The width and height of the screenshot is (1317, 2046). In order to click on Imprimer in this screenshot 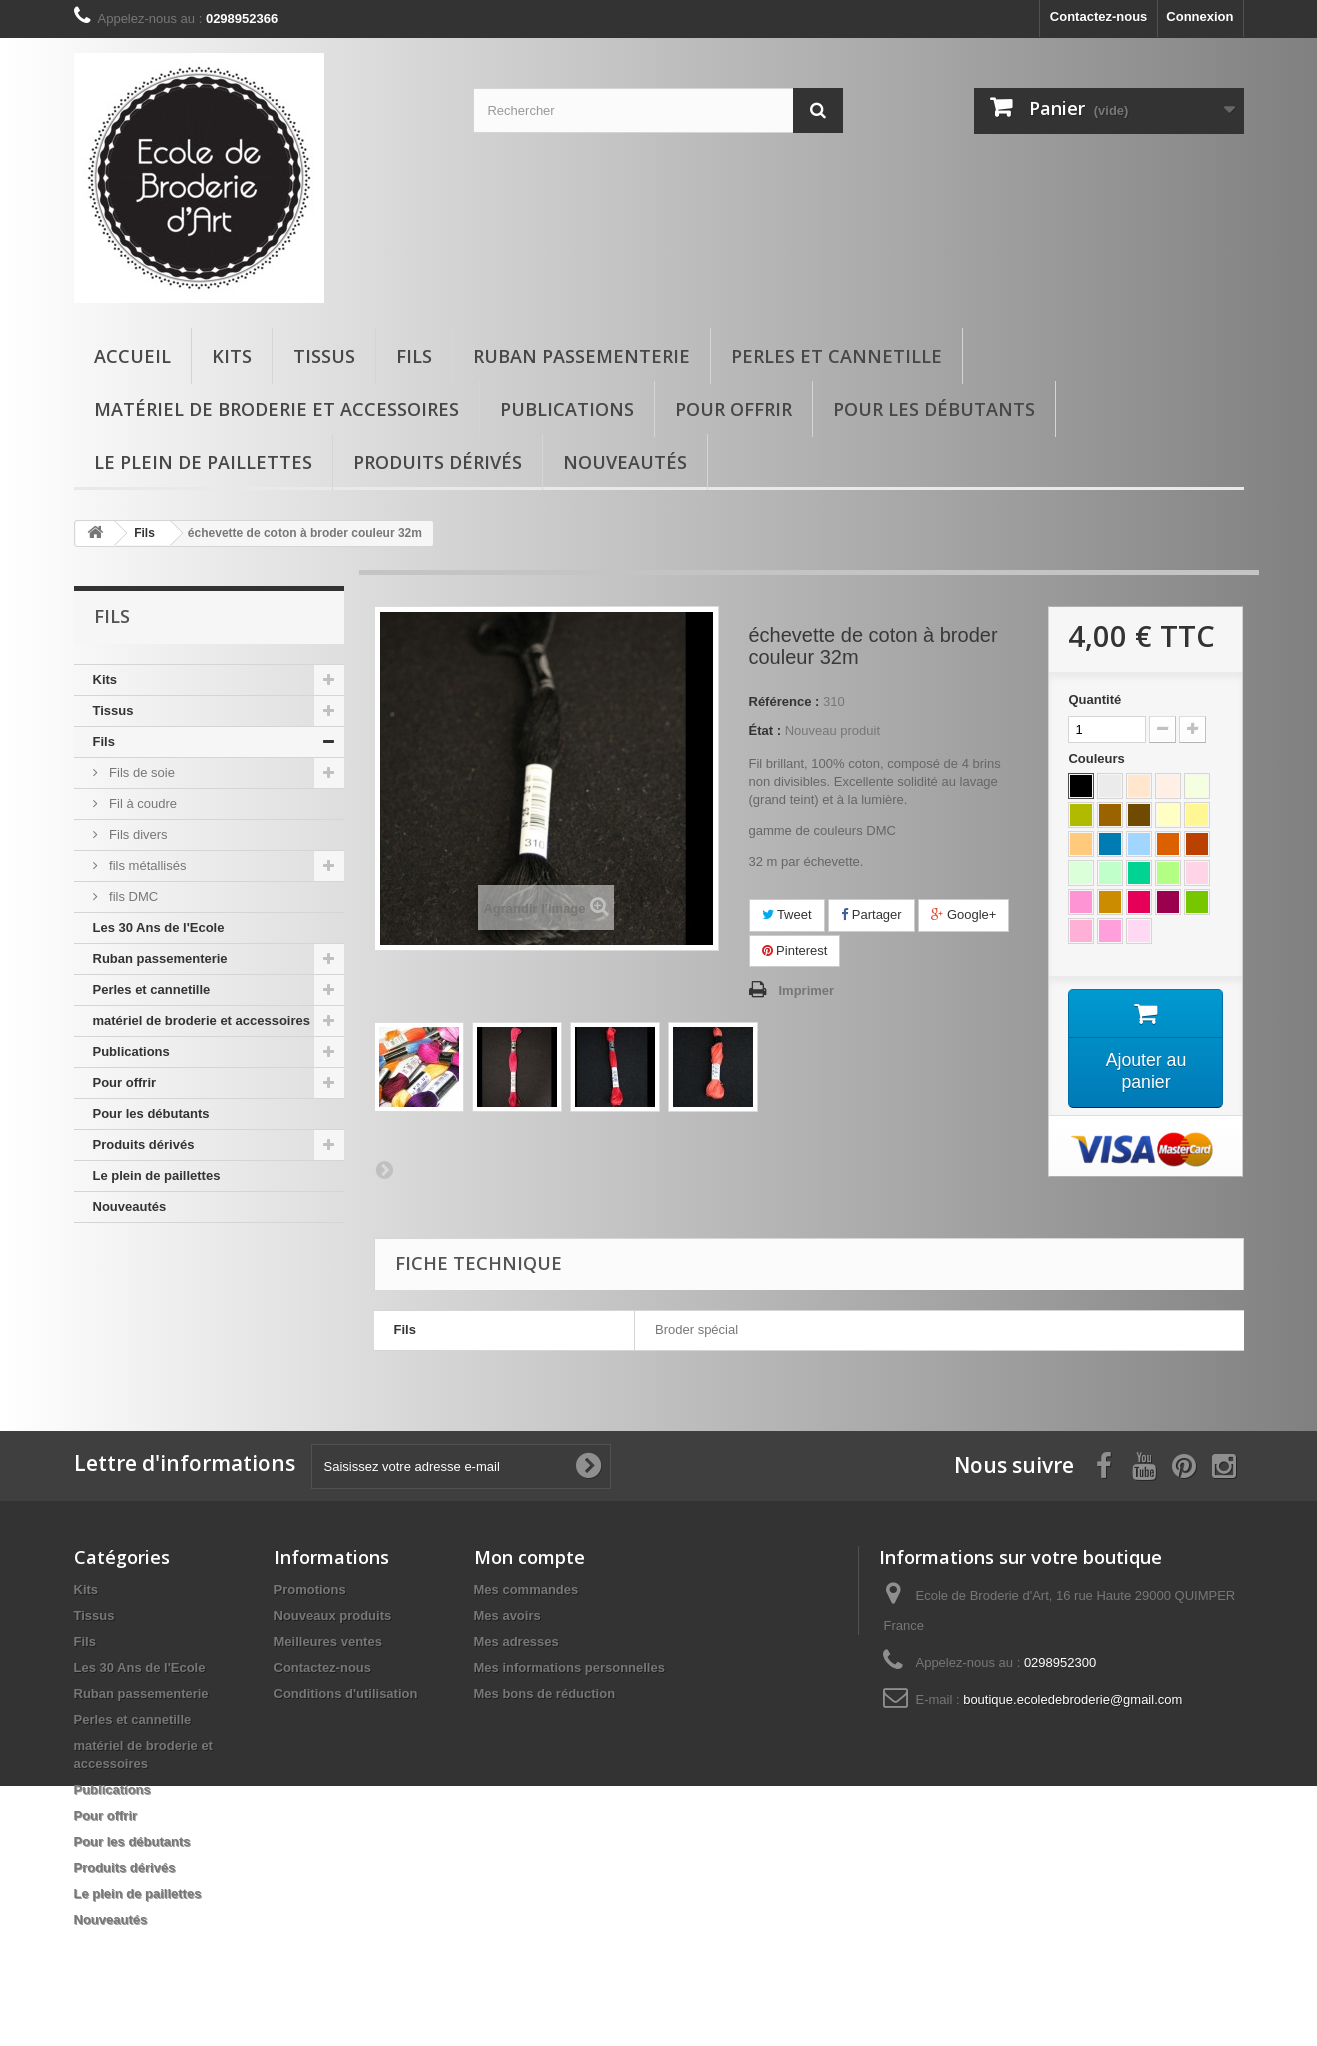, I will do `click(807, 990)`.